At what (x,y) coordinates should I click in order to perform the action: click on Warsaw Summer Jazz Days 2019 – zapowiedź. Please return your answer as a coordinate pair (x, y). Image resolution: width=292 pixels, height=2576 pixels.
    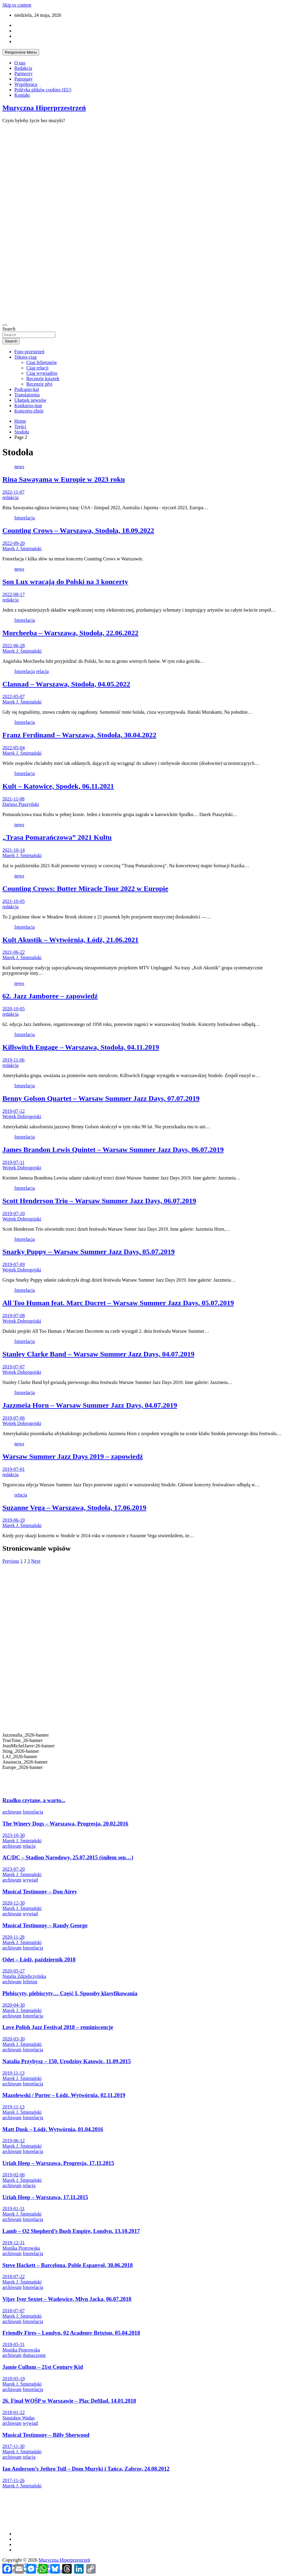
    Looking at the image, I should click on (72, 1456).